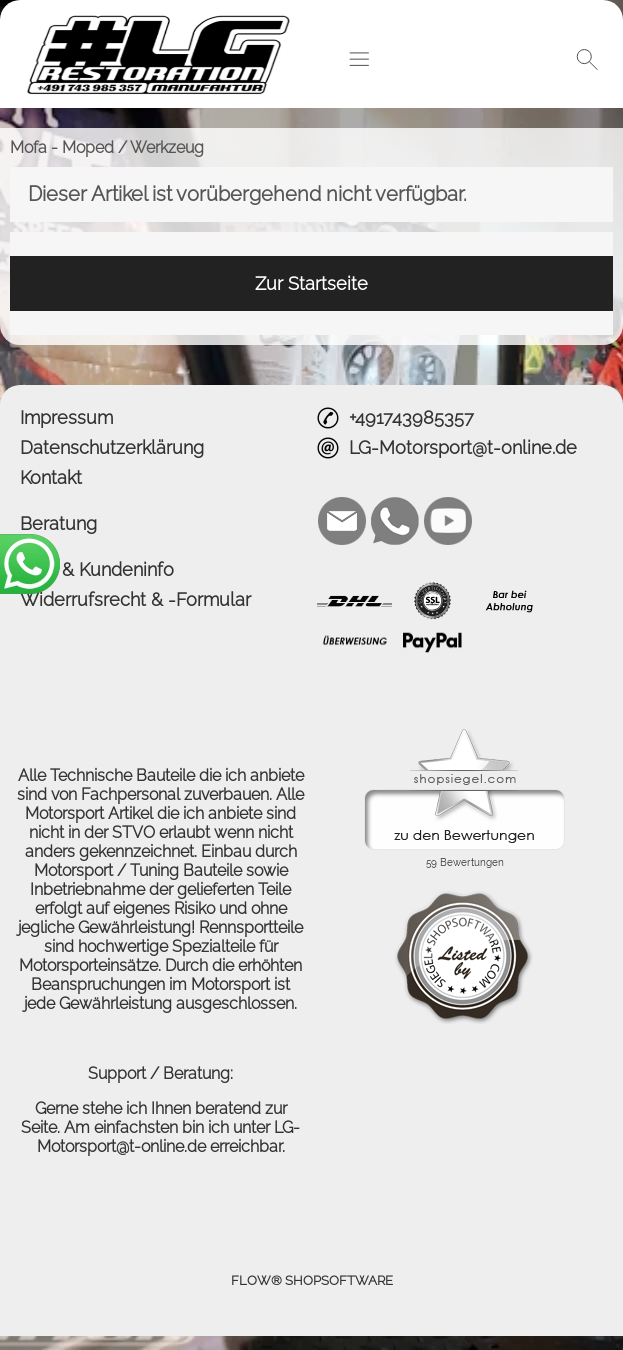 The image size is (623, 1350). Describe the element at coordinates (51, 477) in the screenshot. I see `Kontakt` at that location.